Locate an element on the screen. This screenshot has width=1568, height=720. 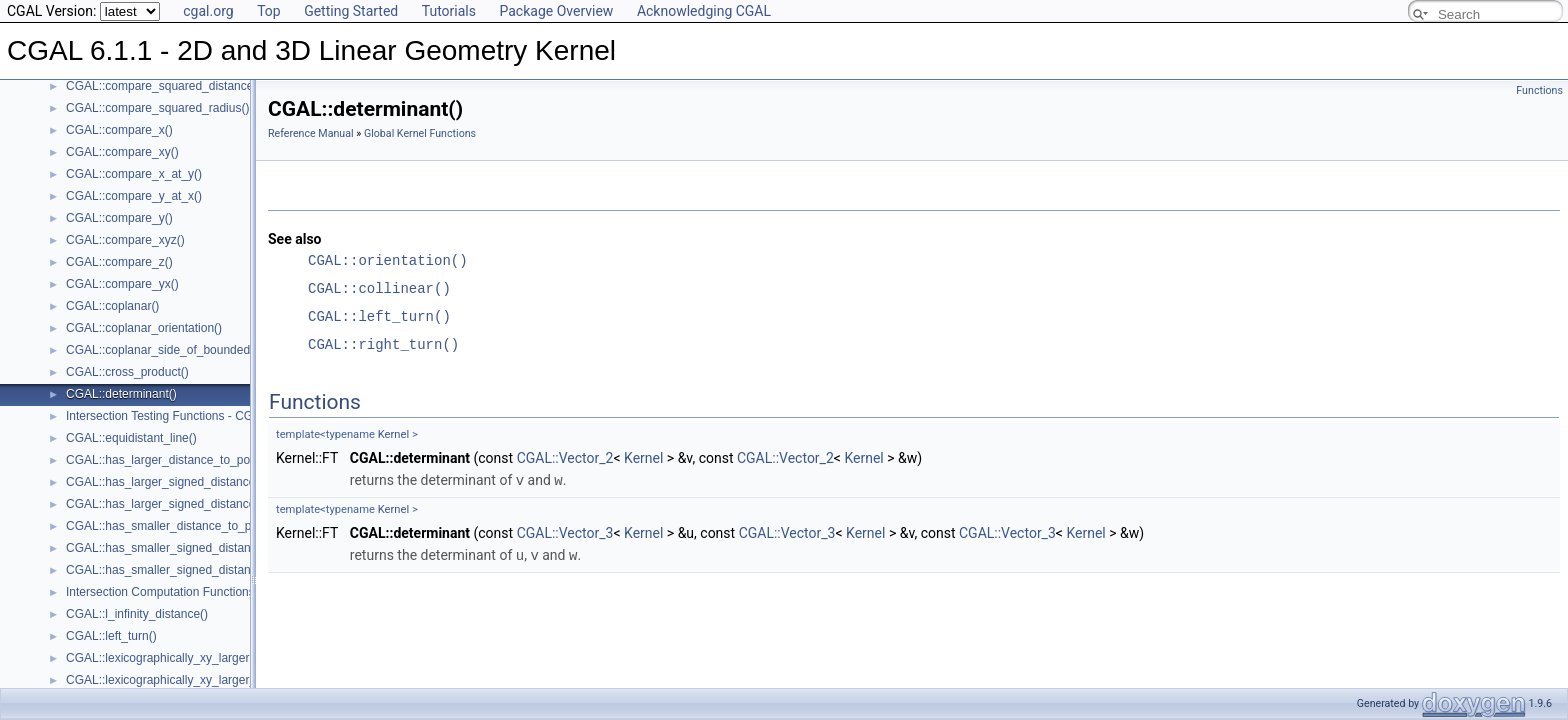
CGAL::l_infinity_distance() is located at coordinates (137, 614).